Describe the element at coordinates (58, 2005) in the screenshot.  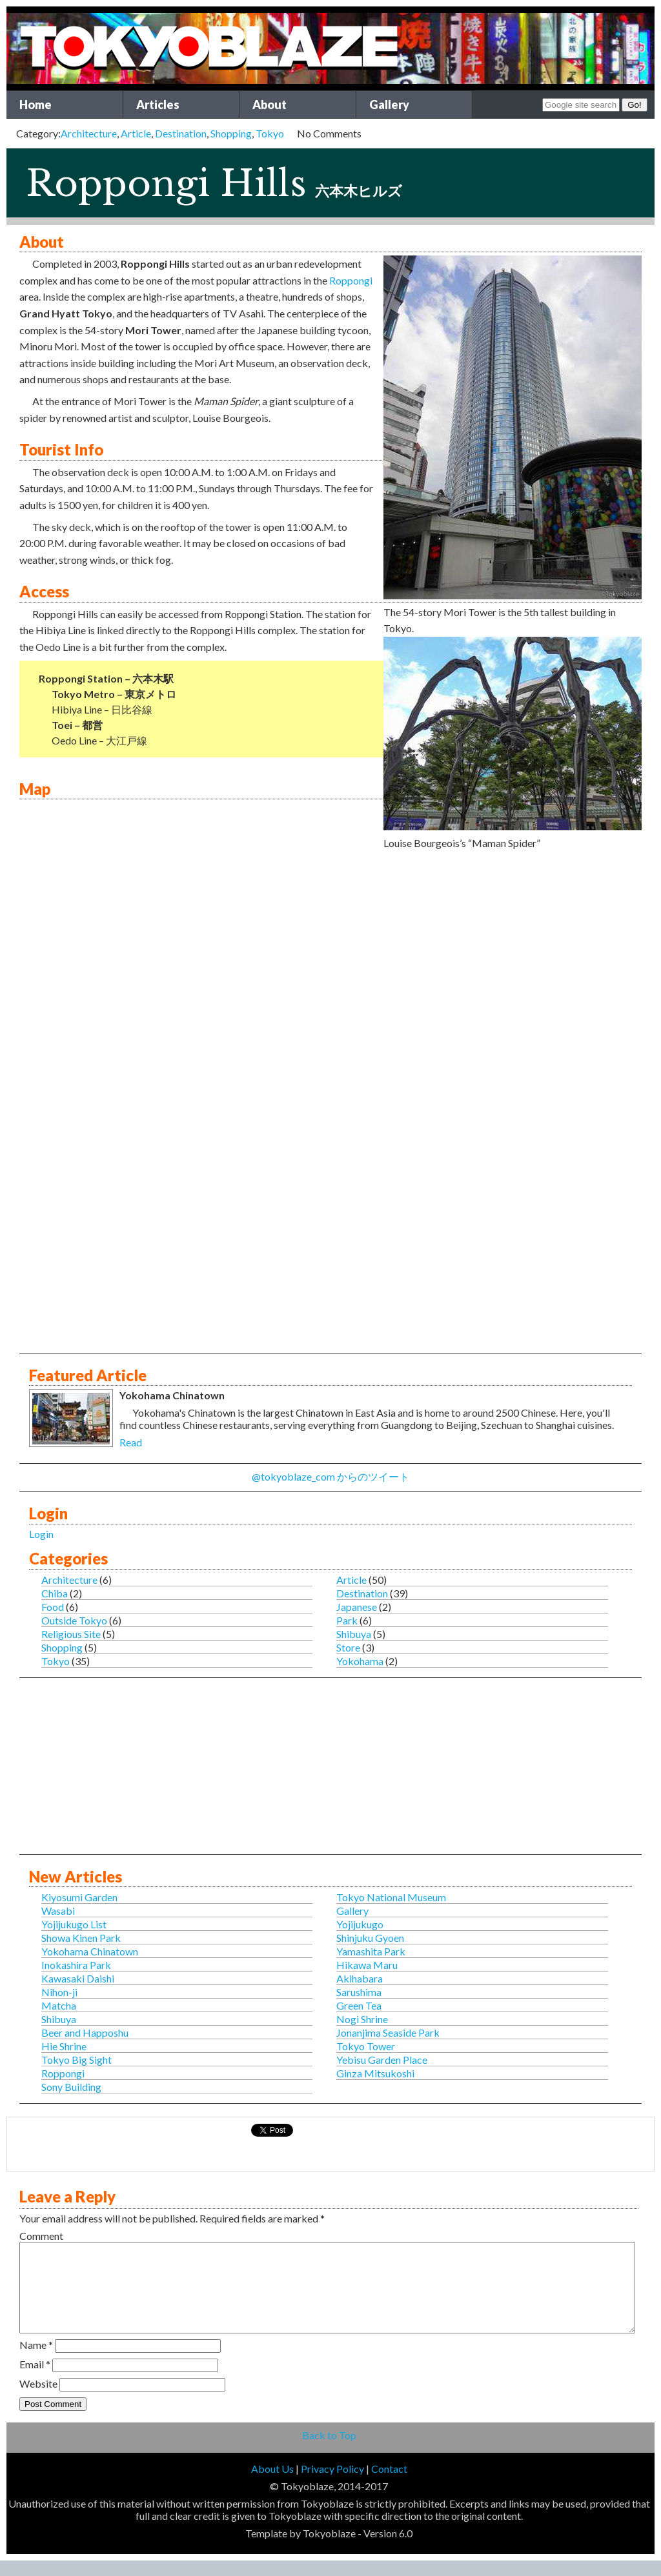
I see `Matcha` at that location.